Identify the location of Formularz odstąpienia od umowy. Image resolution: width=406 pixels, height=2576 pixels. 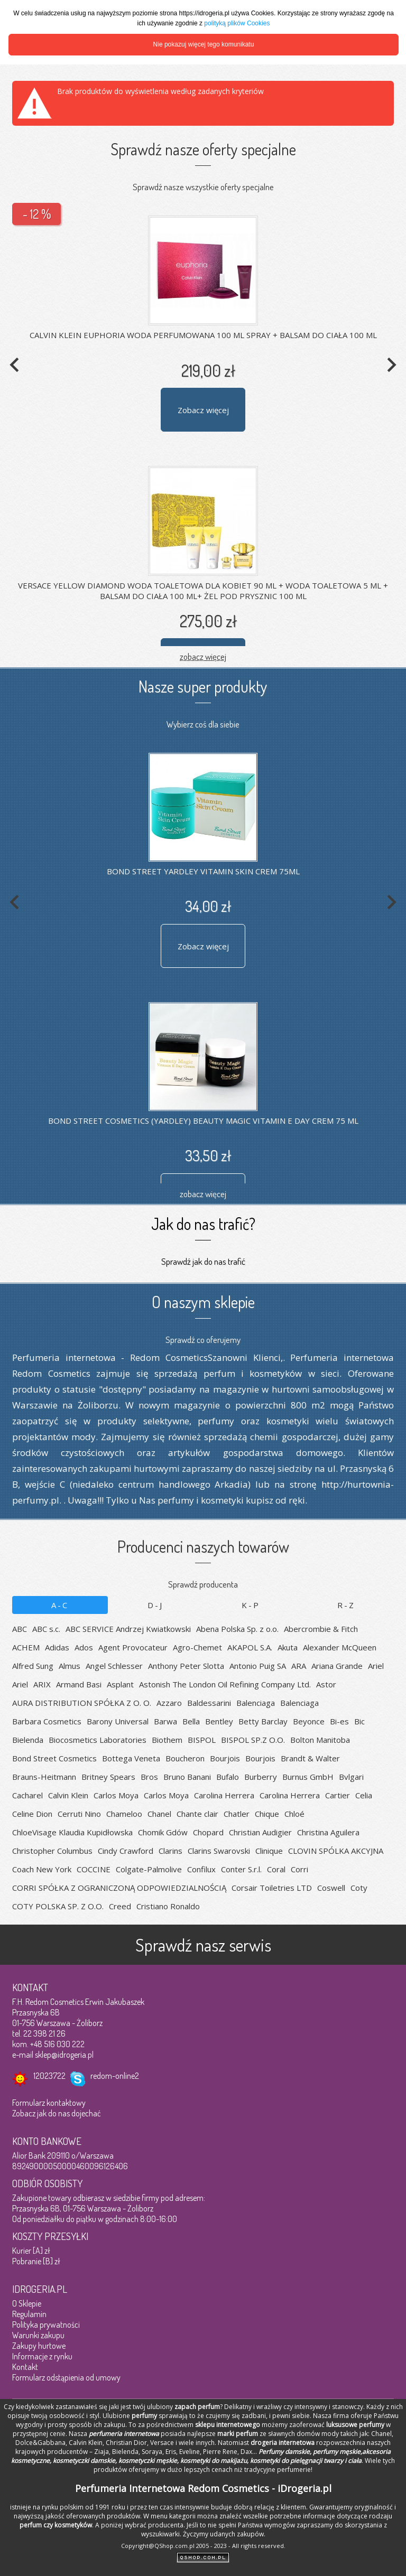
(66, 2377).